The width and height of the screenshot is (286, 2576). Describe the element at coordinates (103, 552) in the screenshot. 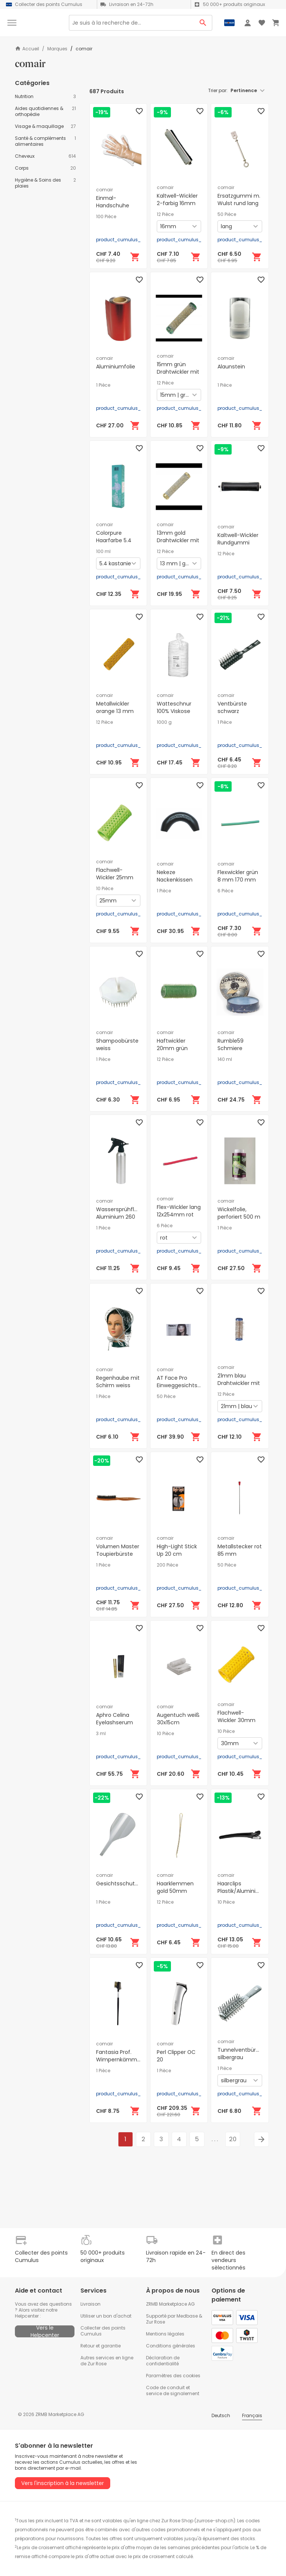

I see `100 ml` at that location.